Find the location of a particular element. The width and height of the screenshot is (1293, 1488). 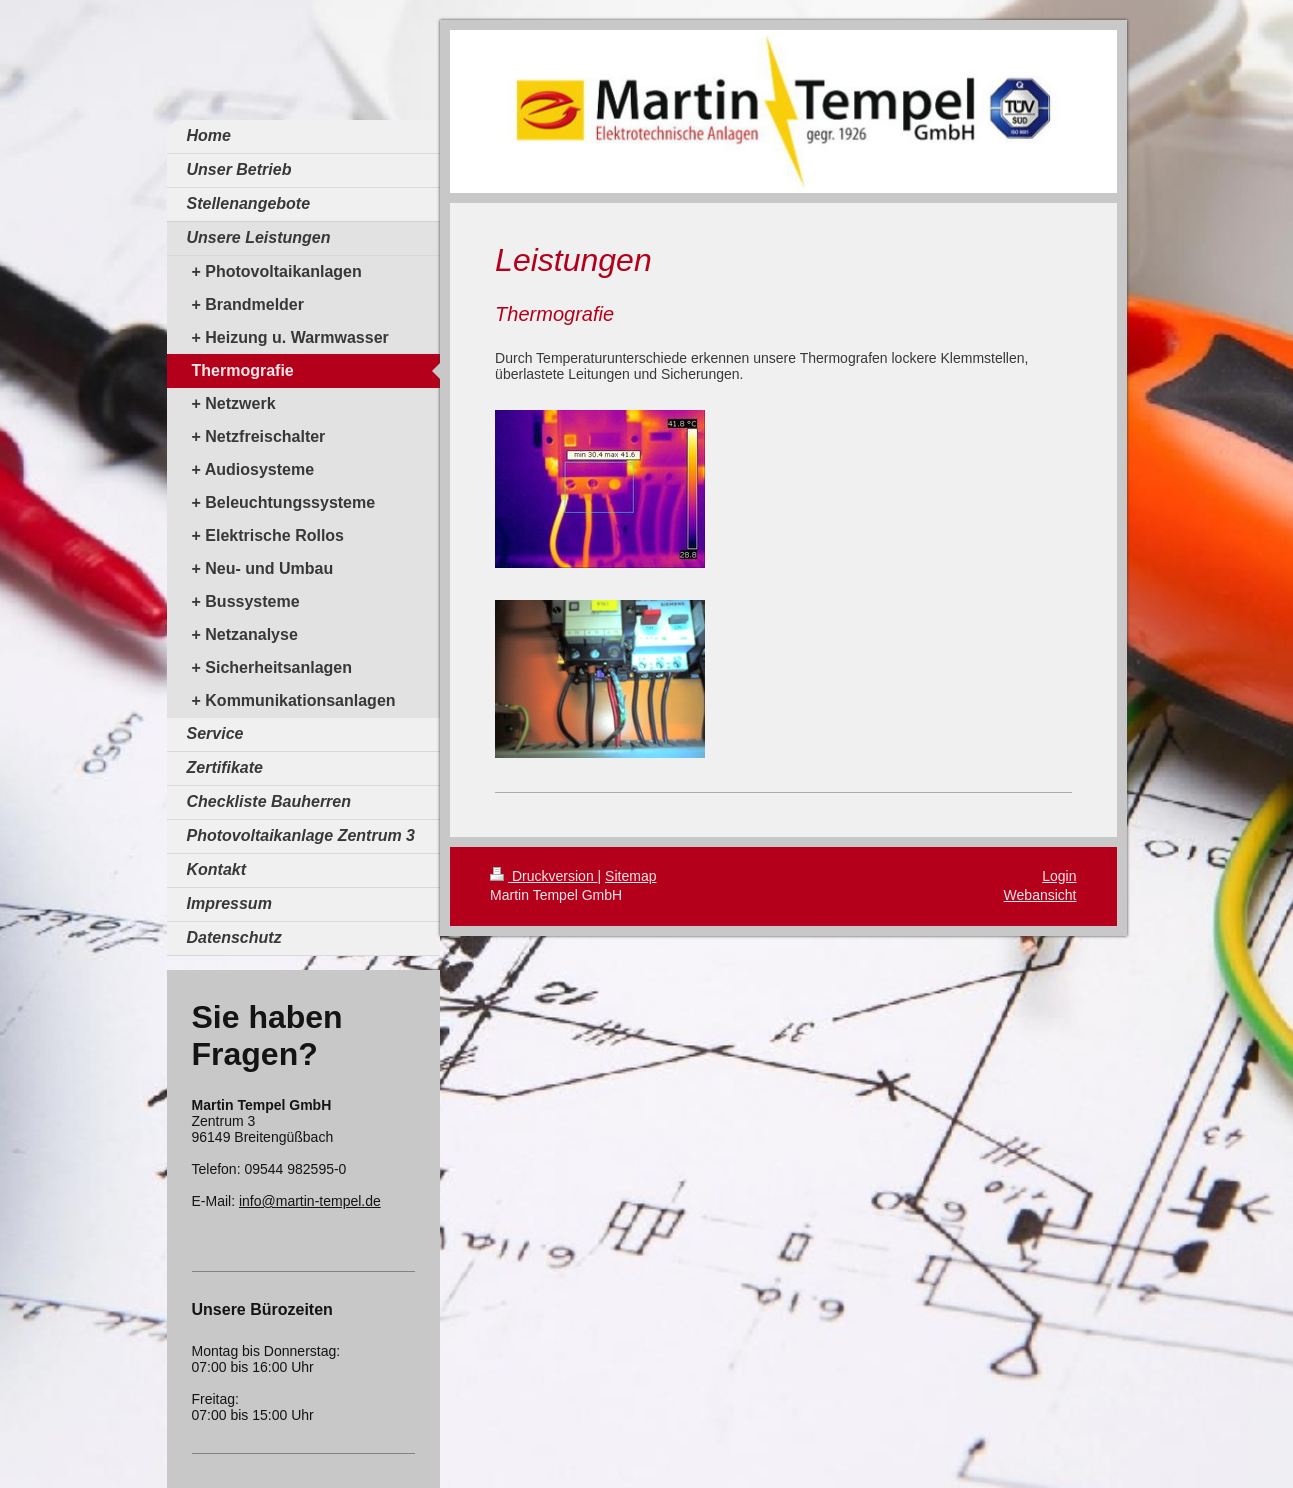

Login is located at coordinates (1059, 876).